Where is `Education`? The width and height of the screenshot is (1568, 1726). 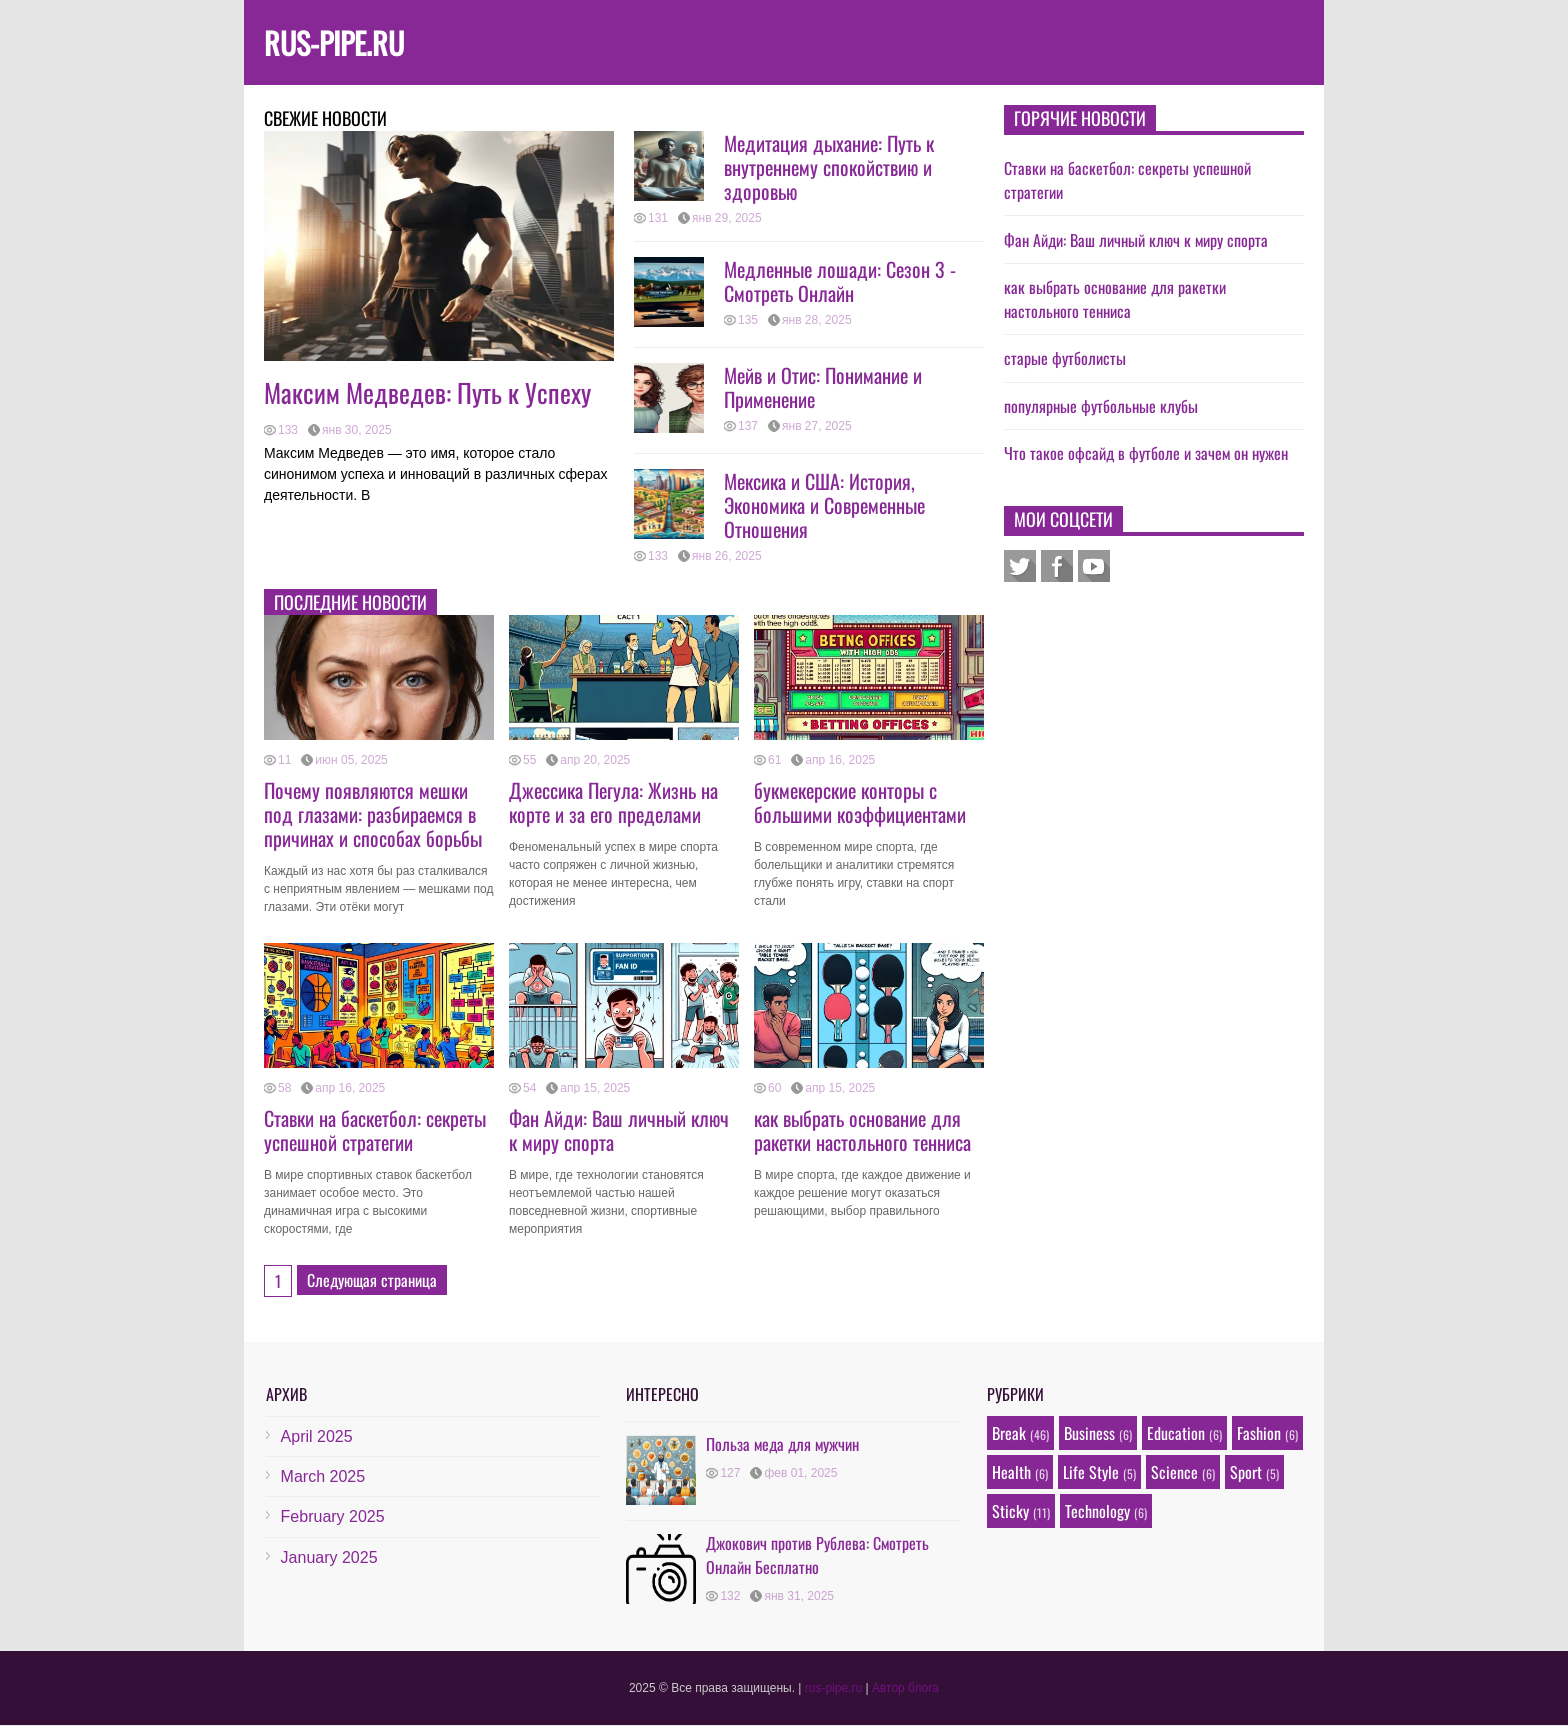 Education is located at coordinates (1176, 1433).